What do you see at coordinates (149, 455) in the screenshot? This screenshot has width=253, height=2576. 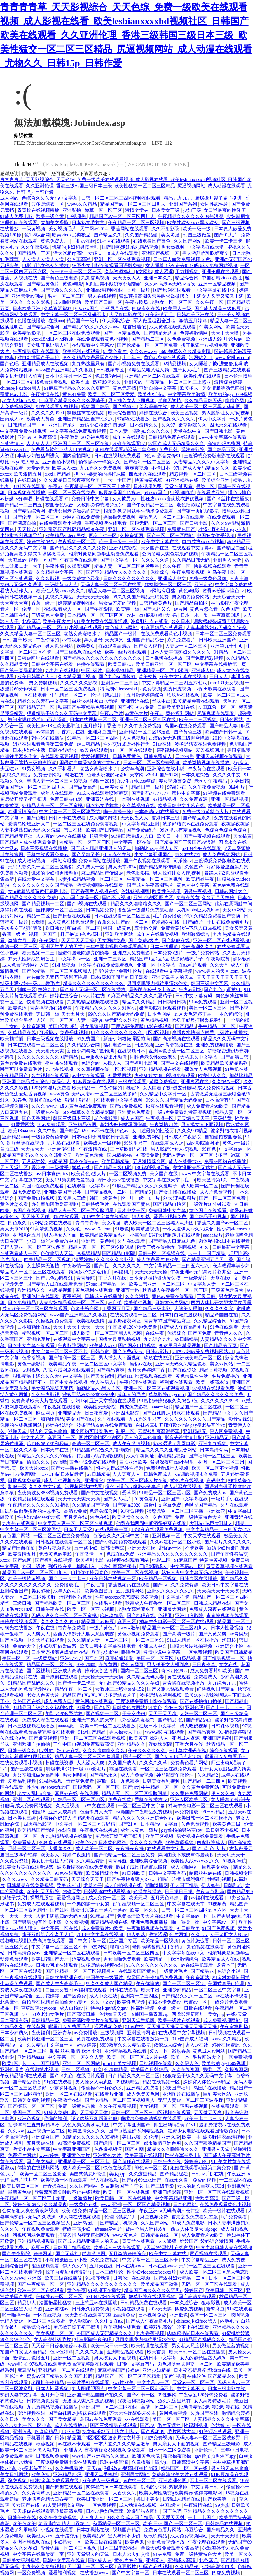 I see `9色av` at bounding box center [149, 455].